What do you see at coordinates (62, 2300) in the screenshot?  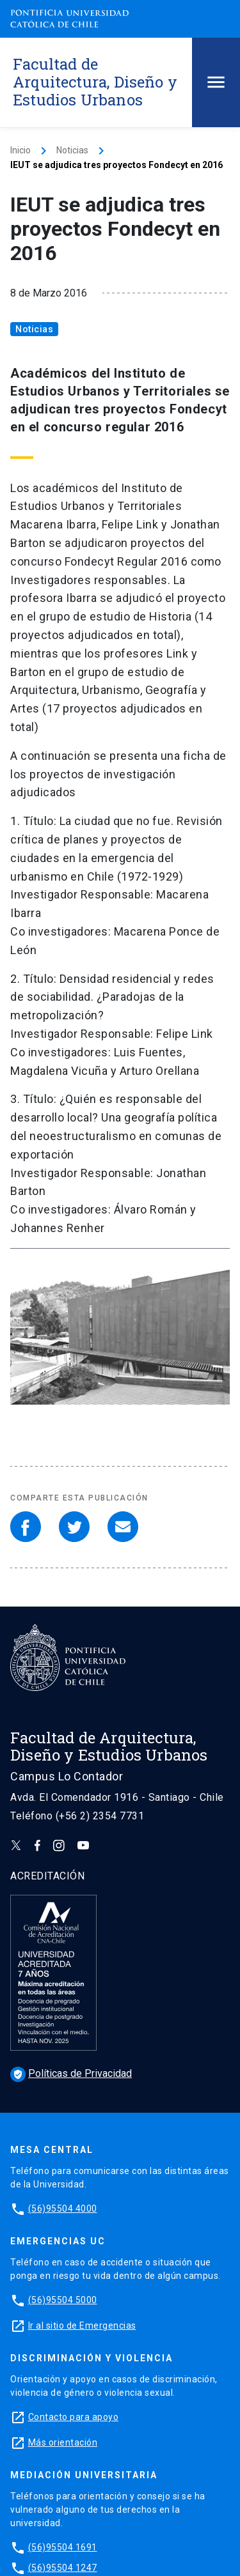 I see `(56)95504 5000` at bounding box center [62, 2300].